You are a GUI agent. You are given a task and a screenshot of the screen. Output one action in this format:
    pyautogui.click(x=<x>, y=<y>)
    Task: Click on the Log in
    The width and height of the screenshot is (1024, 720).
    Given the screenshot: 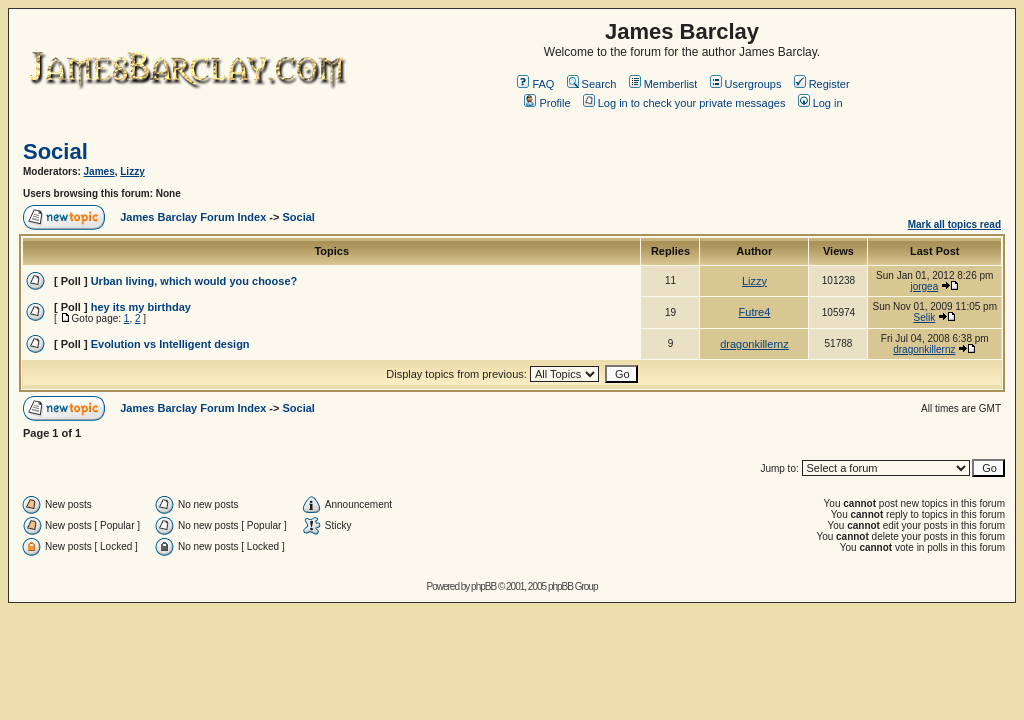 What is the action you would take?
    pyautogui.click(x=820, y=103)
    